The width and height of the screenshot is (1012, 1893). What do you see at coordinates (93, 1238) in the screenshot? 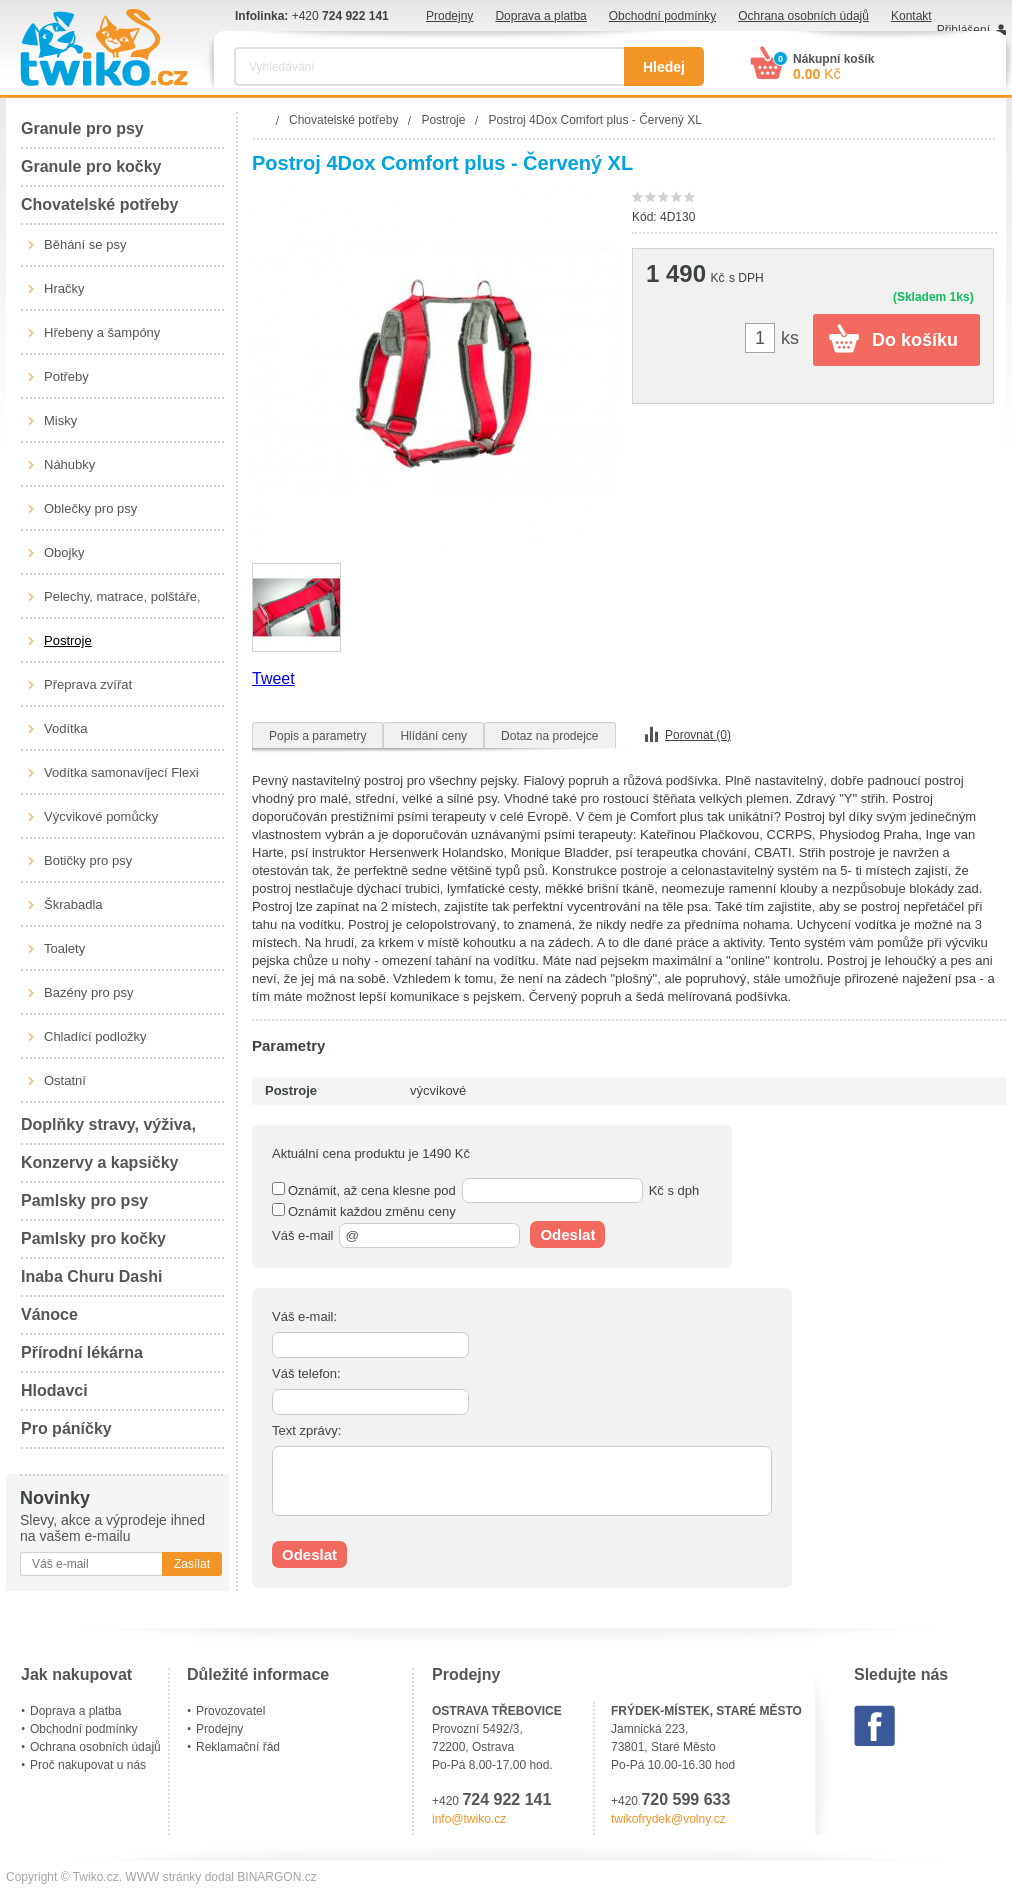
I see `Pamlsky pro kočky` at bounding box center [93, 1238].